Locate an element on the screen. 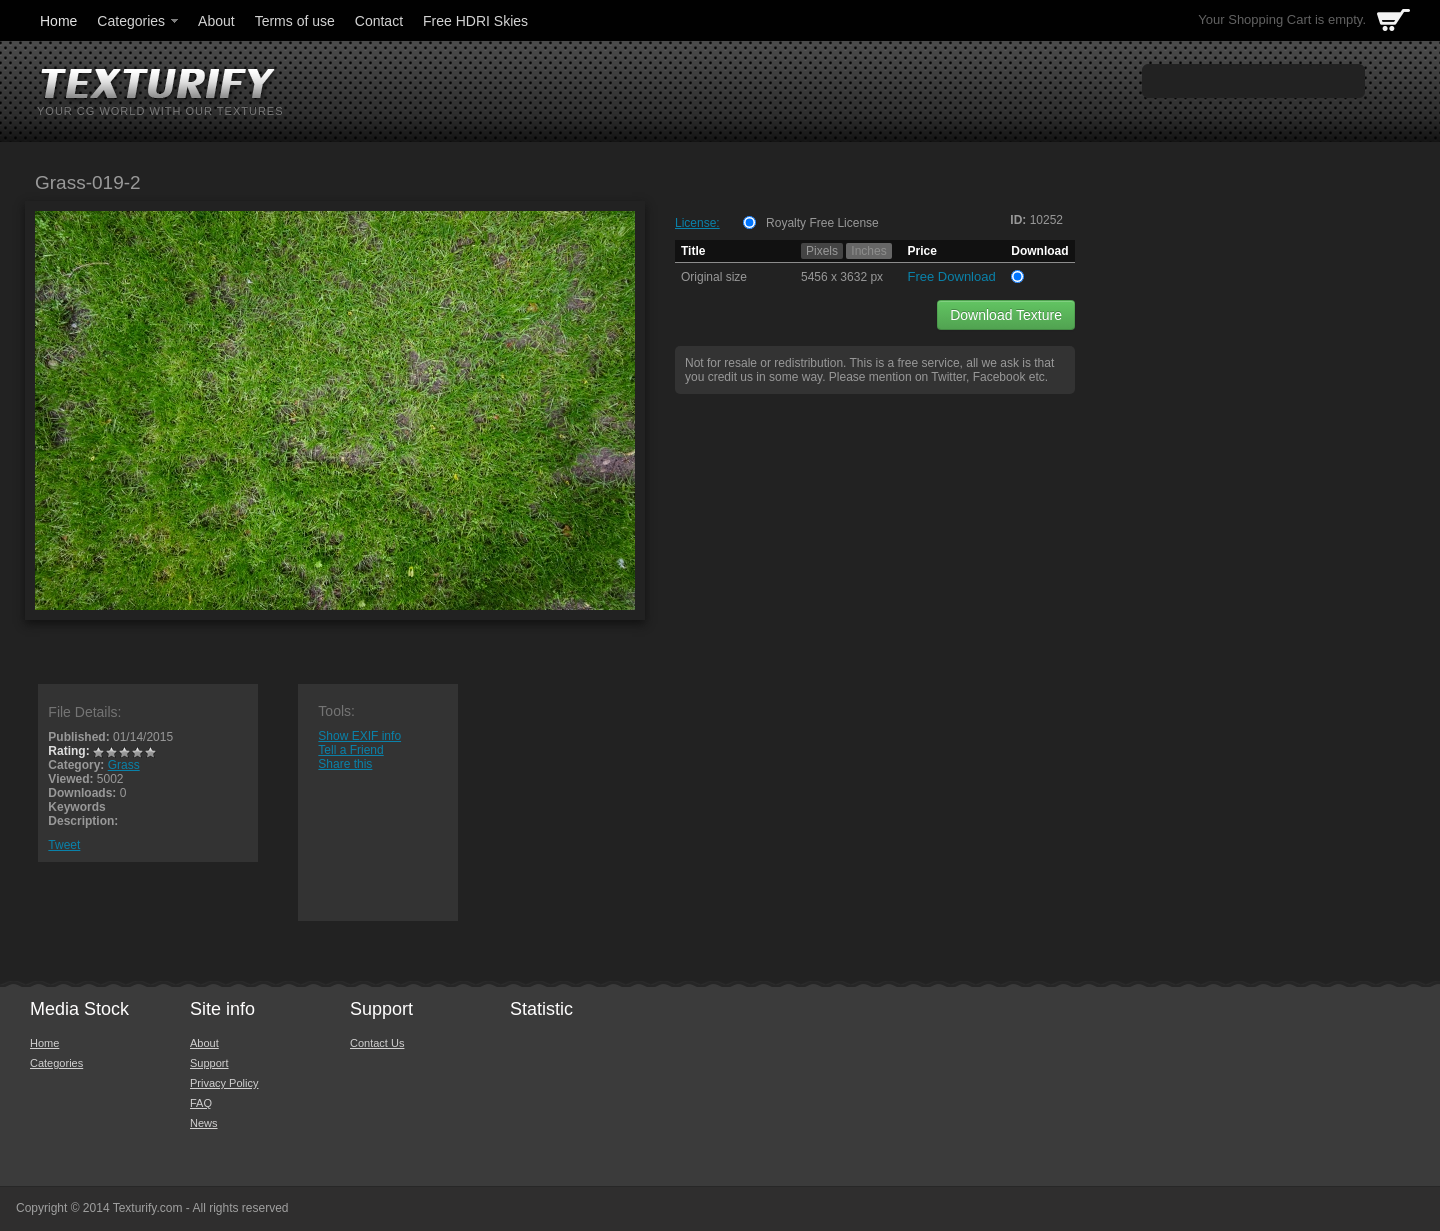 This screenshot has height=1231, width=1440. Support is located at coordinates (209, 1063).